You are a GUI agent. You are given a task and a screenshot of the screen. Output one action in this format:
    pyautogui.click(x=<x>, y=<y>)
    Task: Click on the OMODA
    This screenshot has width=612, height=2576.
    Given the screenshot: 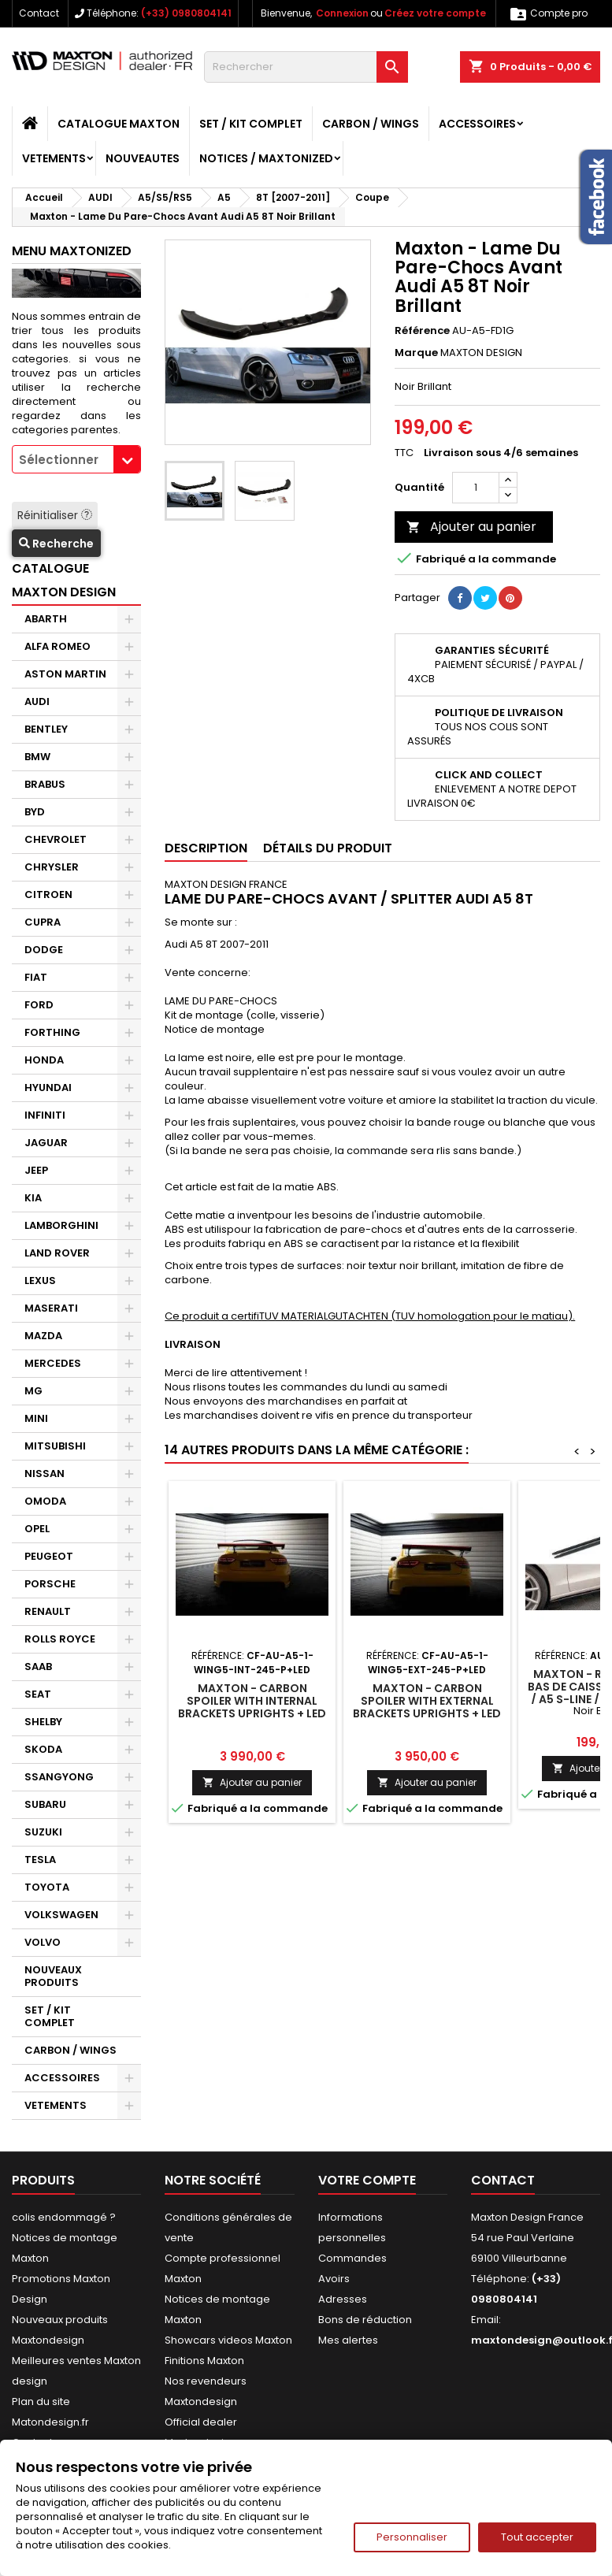 What is the action you would take?
    pyautogui.click(x=45, y=1501)
    